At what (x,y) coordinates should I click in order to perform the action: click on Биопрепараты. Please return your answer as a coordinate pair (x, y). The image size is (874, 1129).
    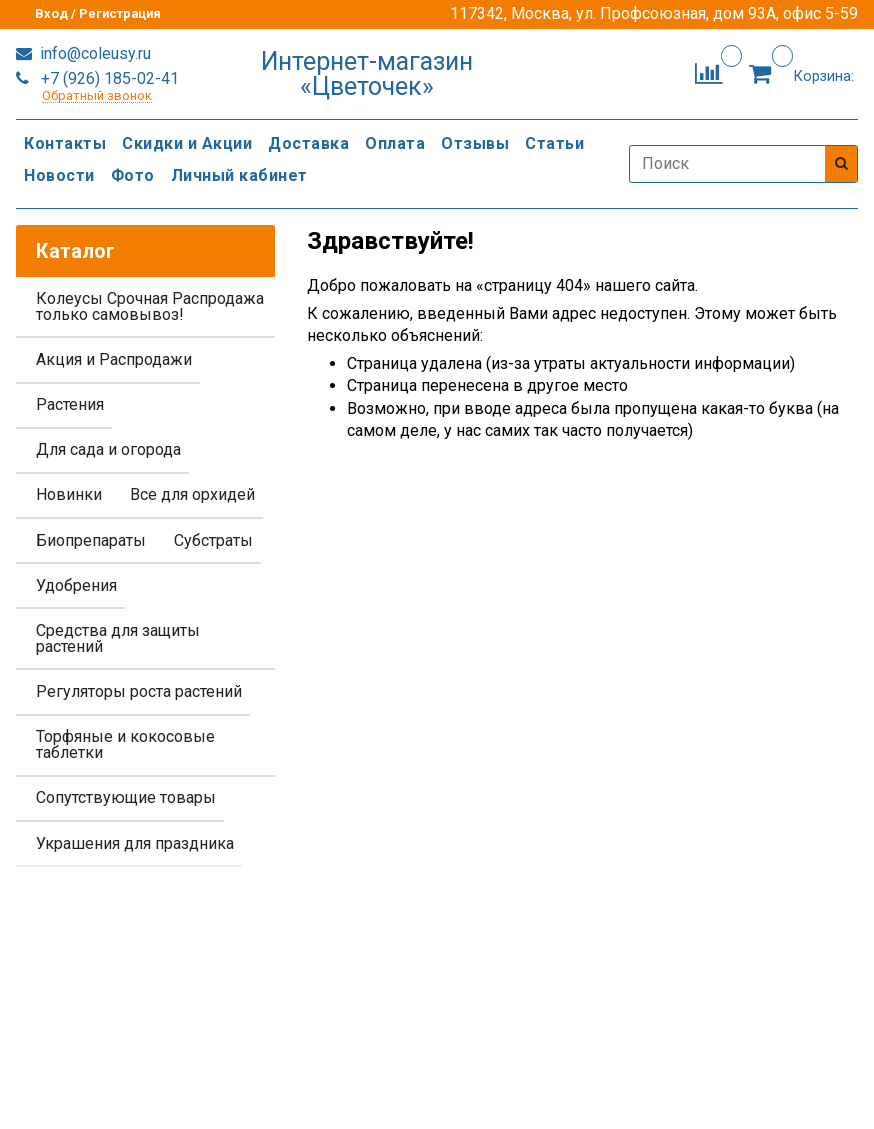
    Looking at the image, I should click on (91, 540).